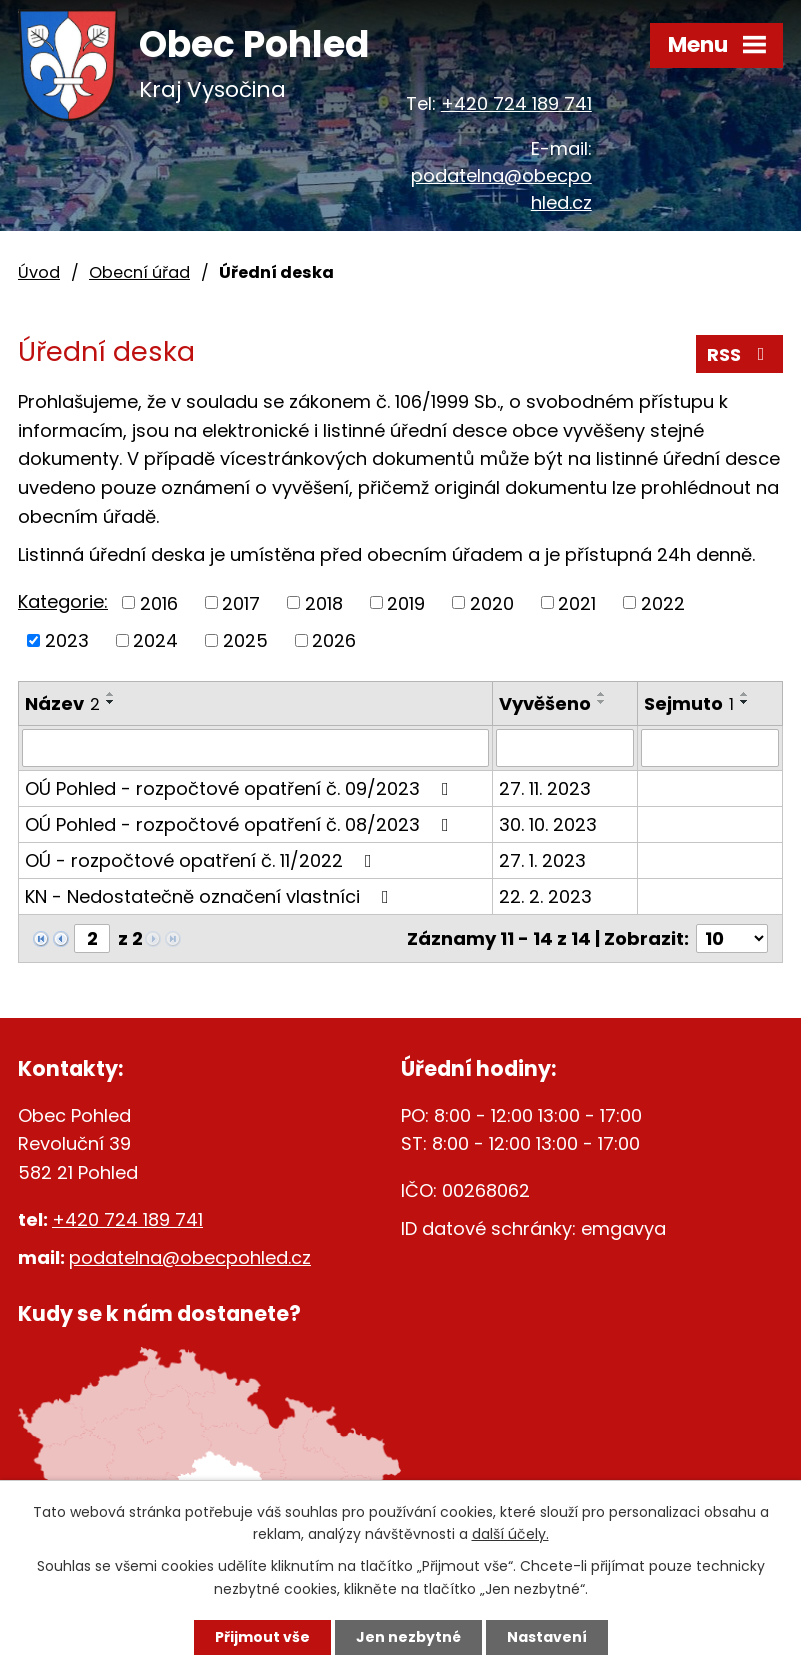  Describe the element at coordinates (689, 703) in the screenshot. I see `Sejmuto` at that location.